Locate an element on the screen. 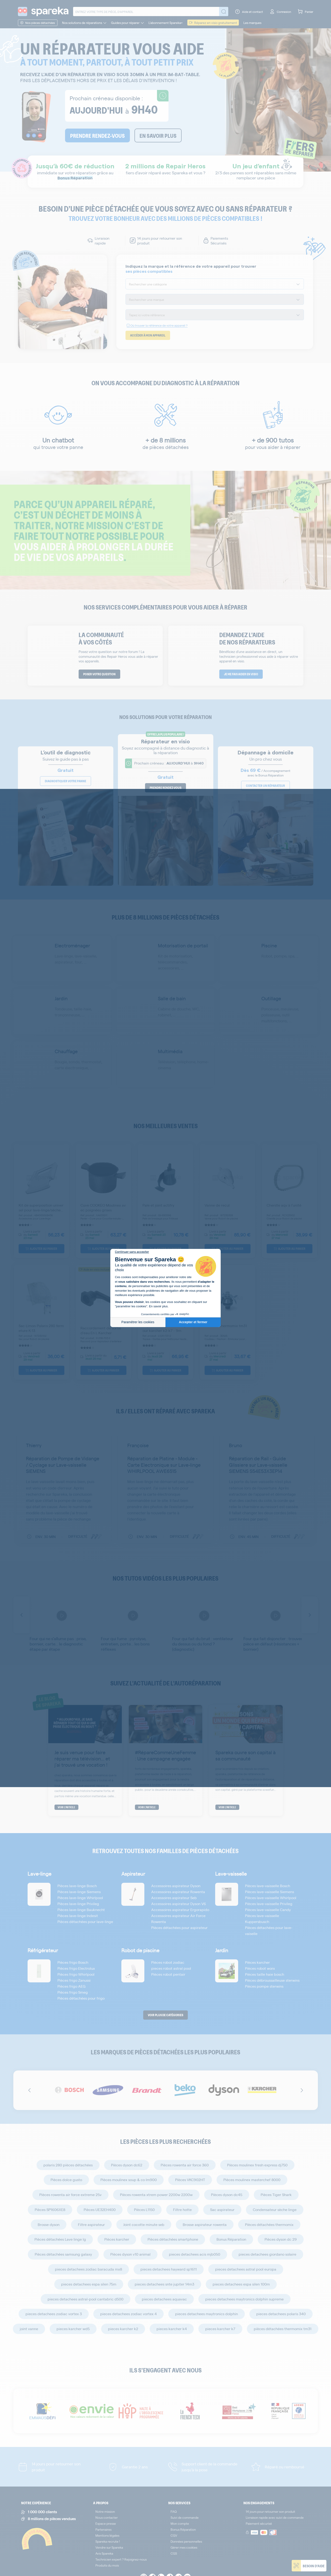 The image size is (331, 2576). Accepter et fermer [Accepter les cookies] is located at coordinates (193, 1322).